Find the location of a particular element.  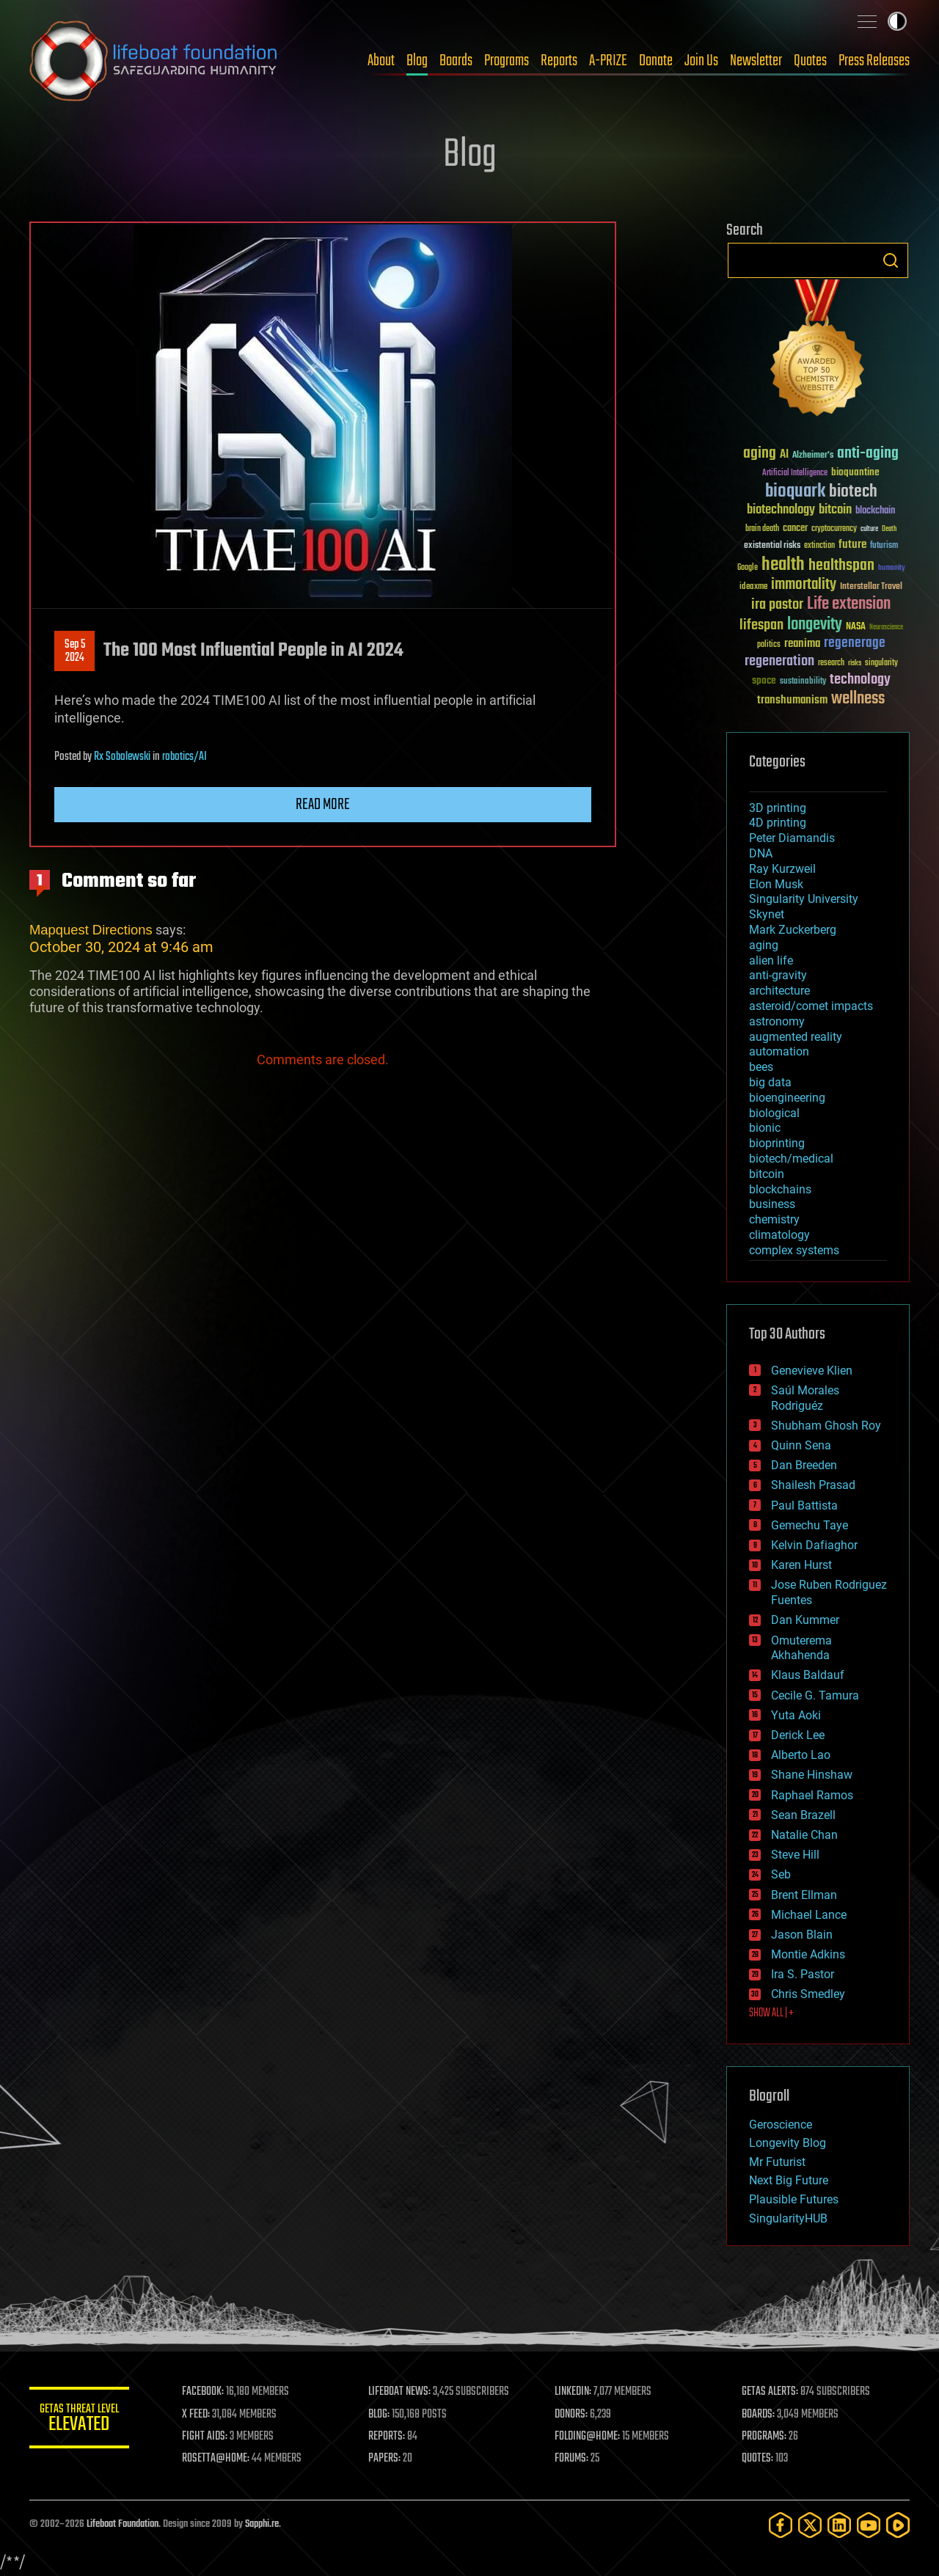

Artificial Intelligence [Artificial Intelligence (29 items)] is located at coordinates (794, 473).